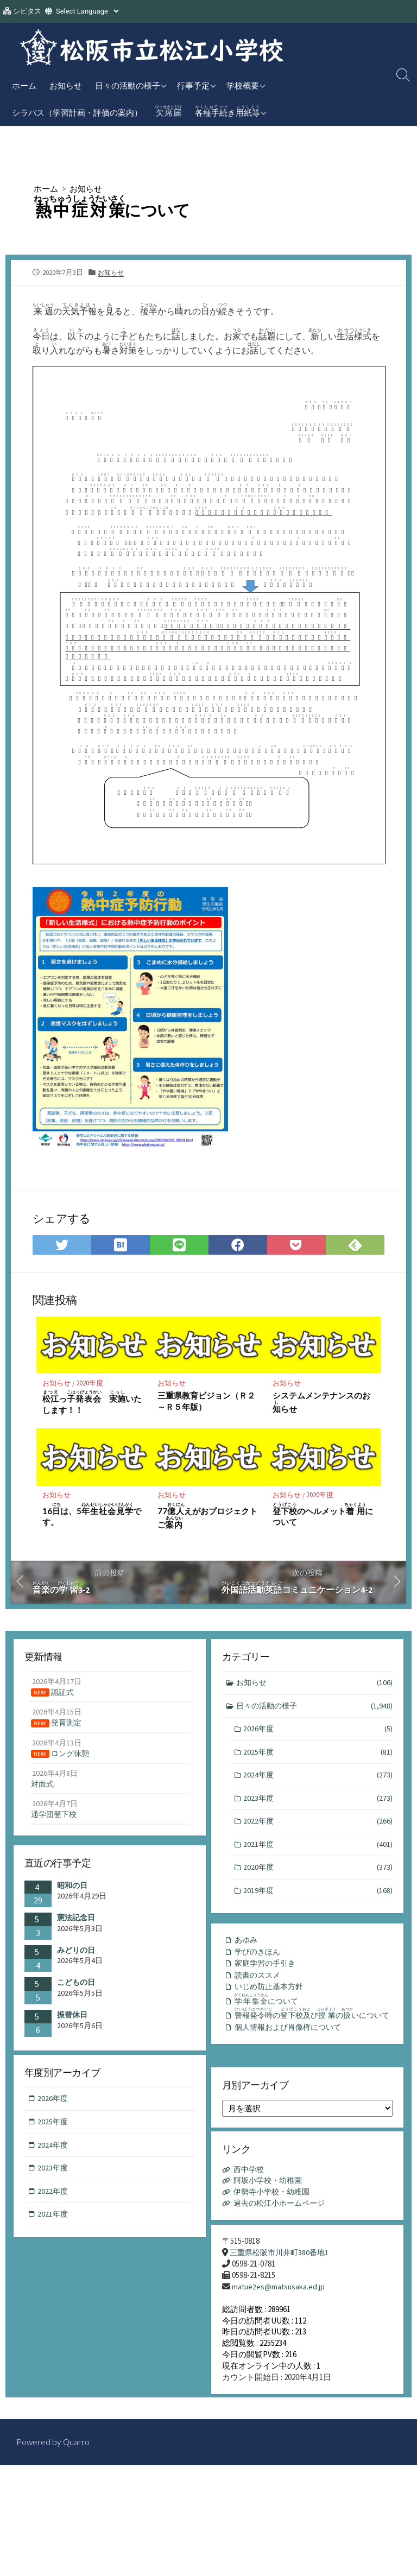 The height and width of the screenshot is (2576, 417). Describe the element at coordinates (267, 1969) in the screenshot. I see `家庭学習の手引き` at that location.